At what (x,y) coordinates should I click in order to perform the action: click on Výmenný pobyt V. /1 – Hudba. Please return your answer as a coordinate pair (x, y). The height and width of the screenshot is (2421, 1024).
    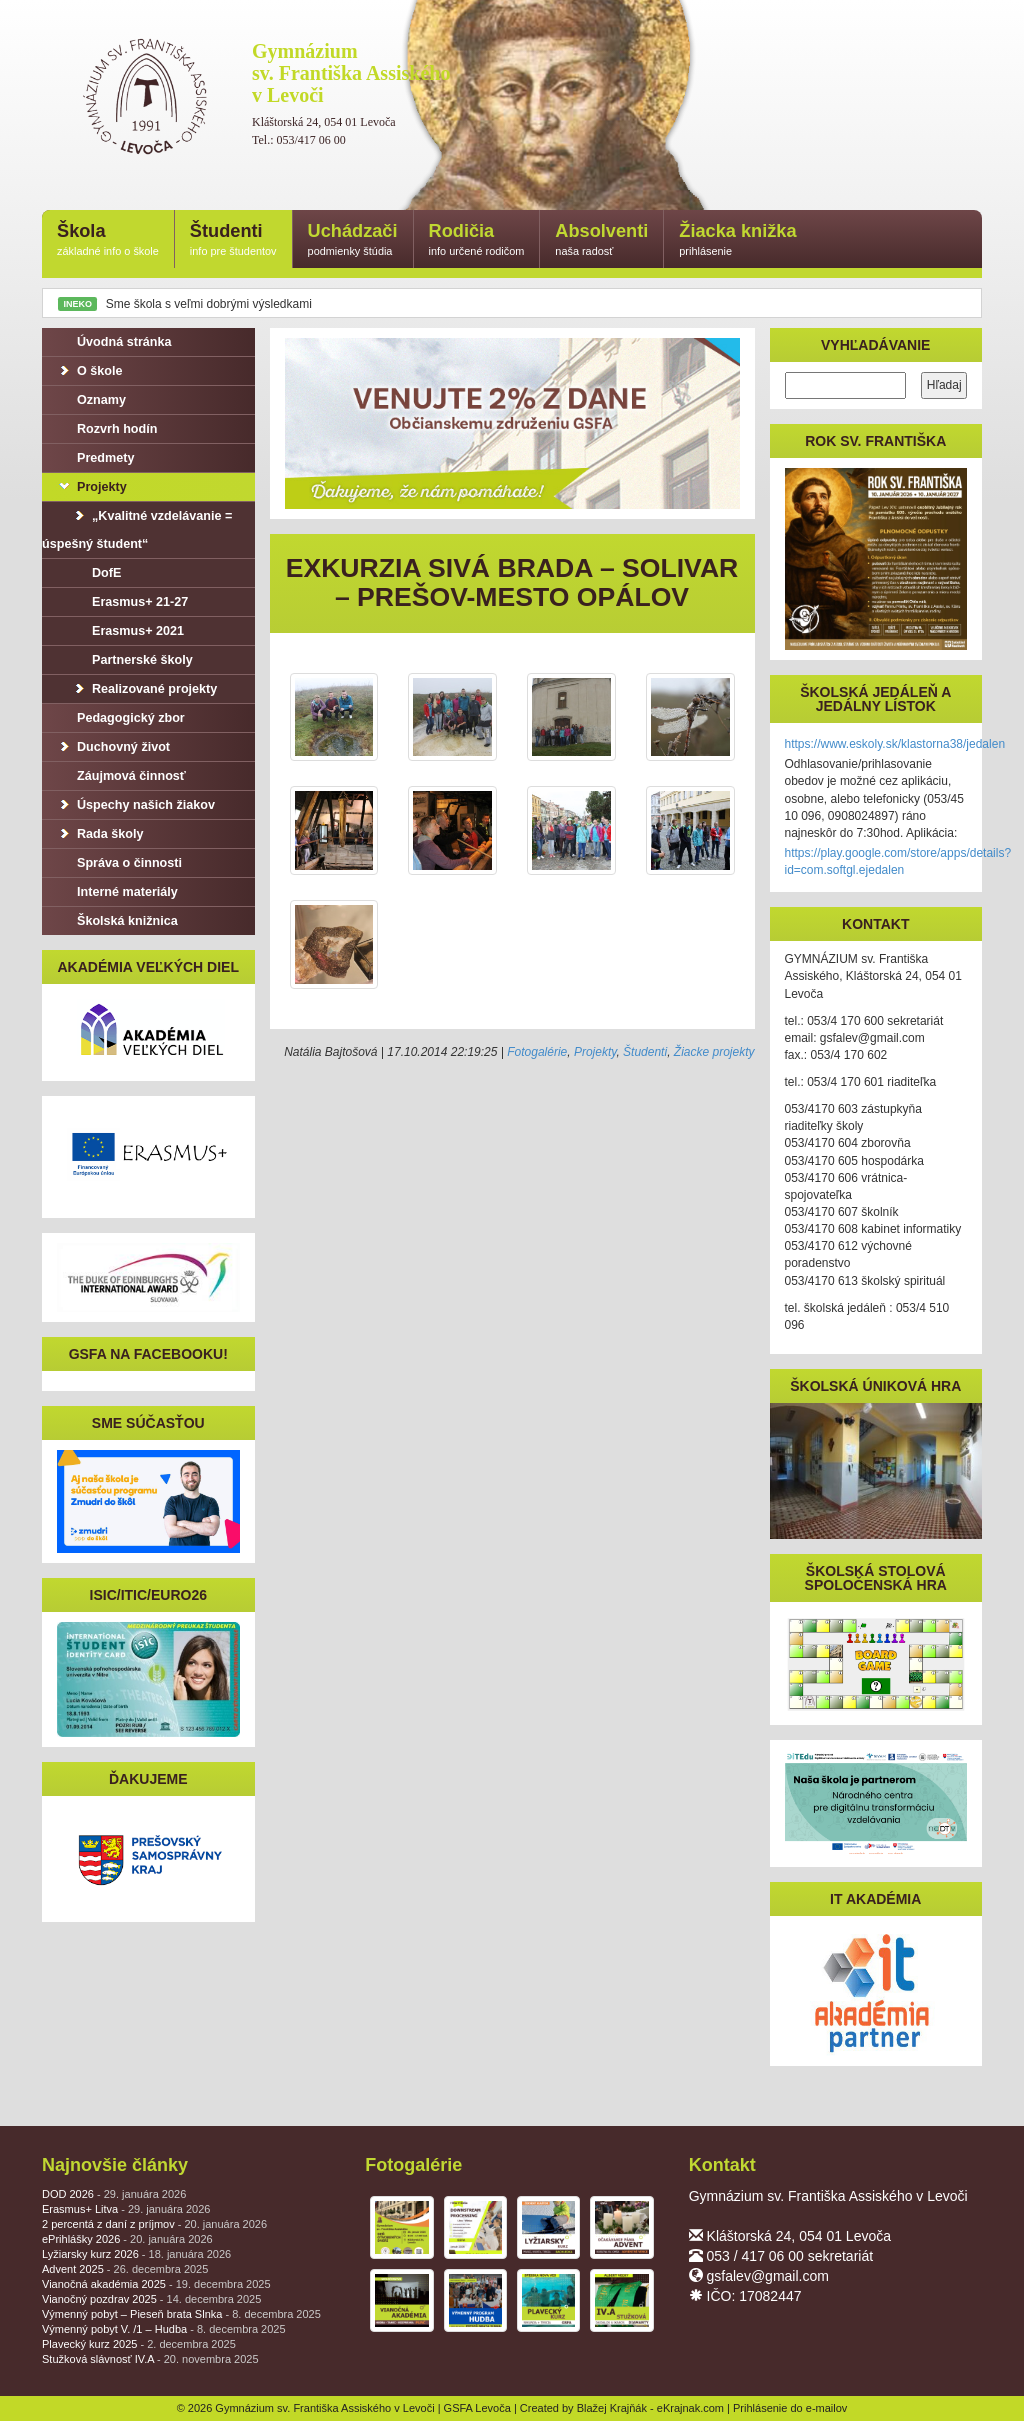
    Looking at the image, I should click on (164, 2329).